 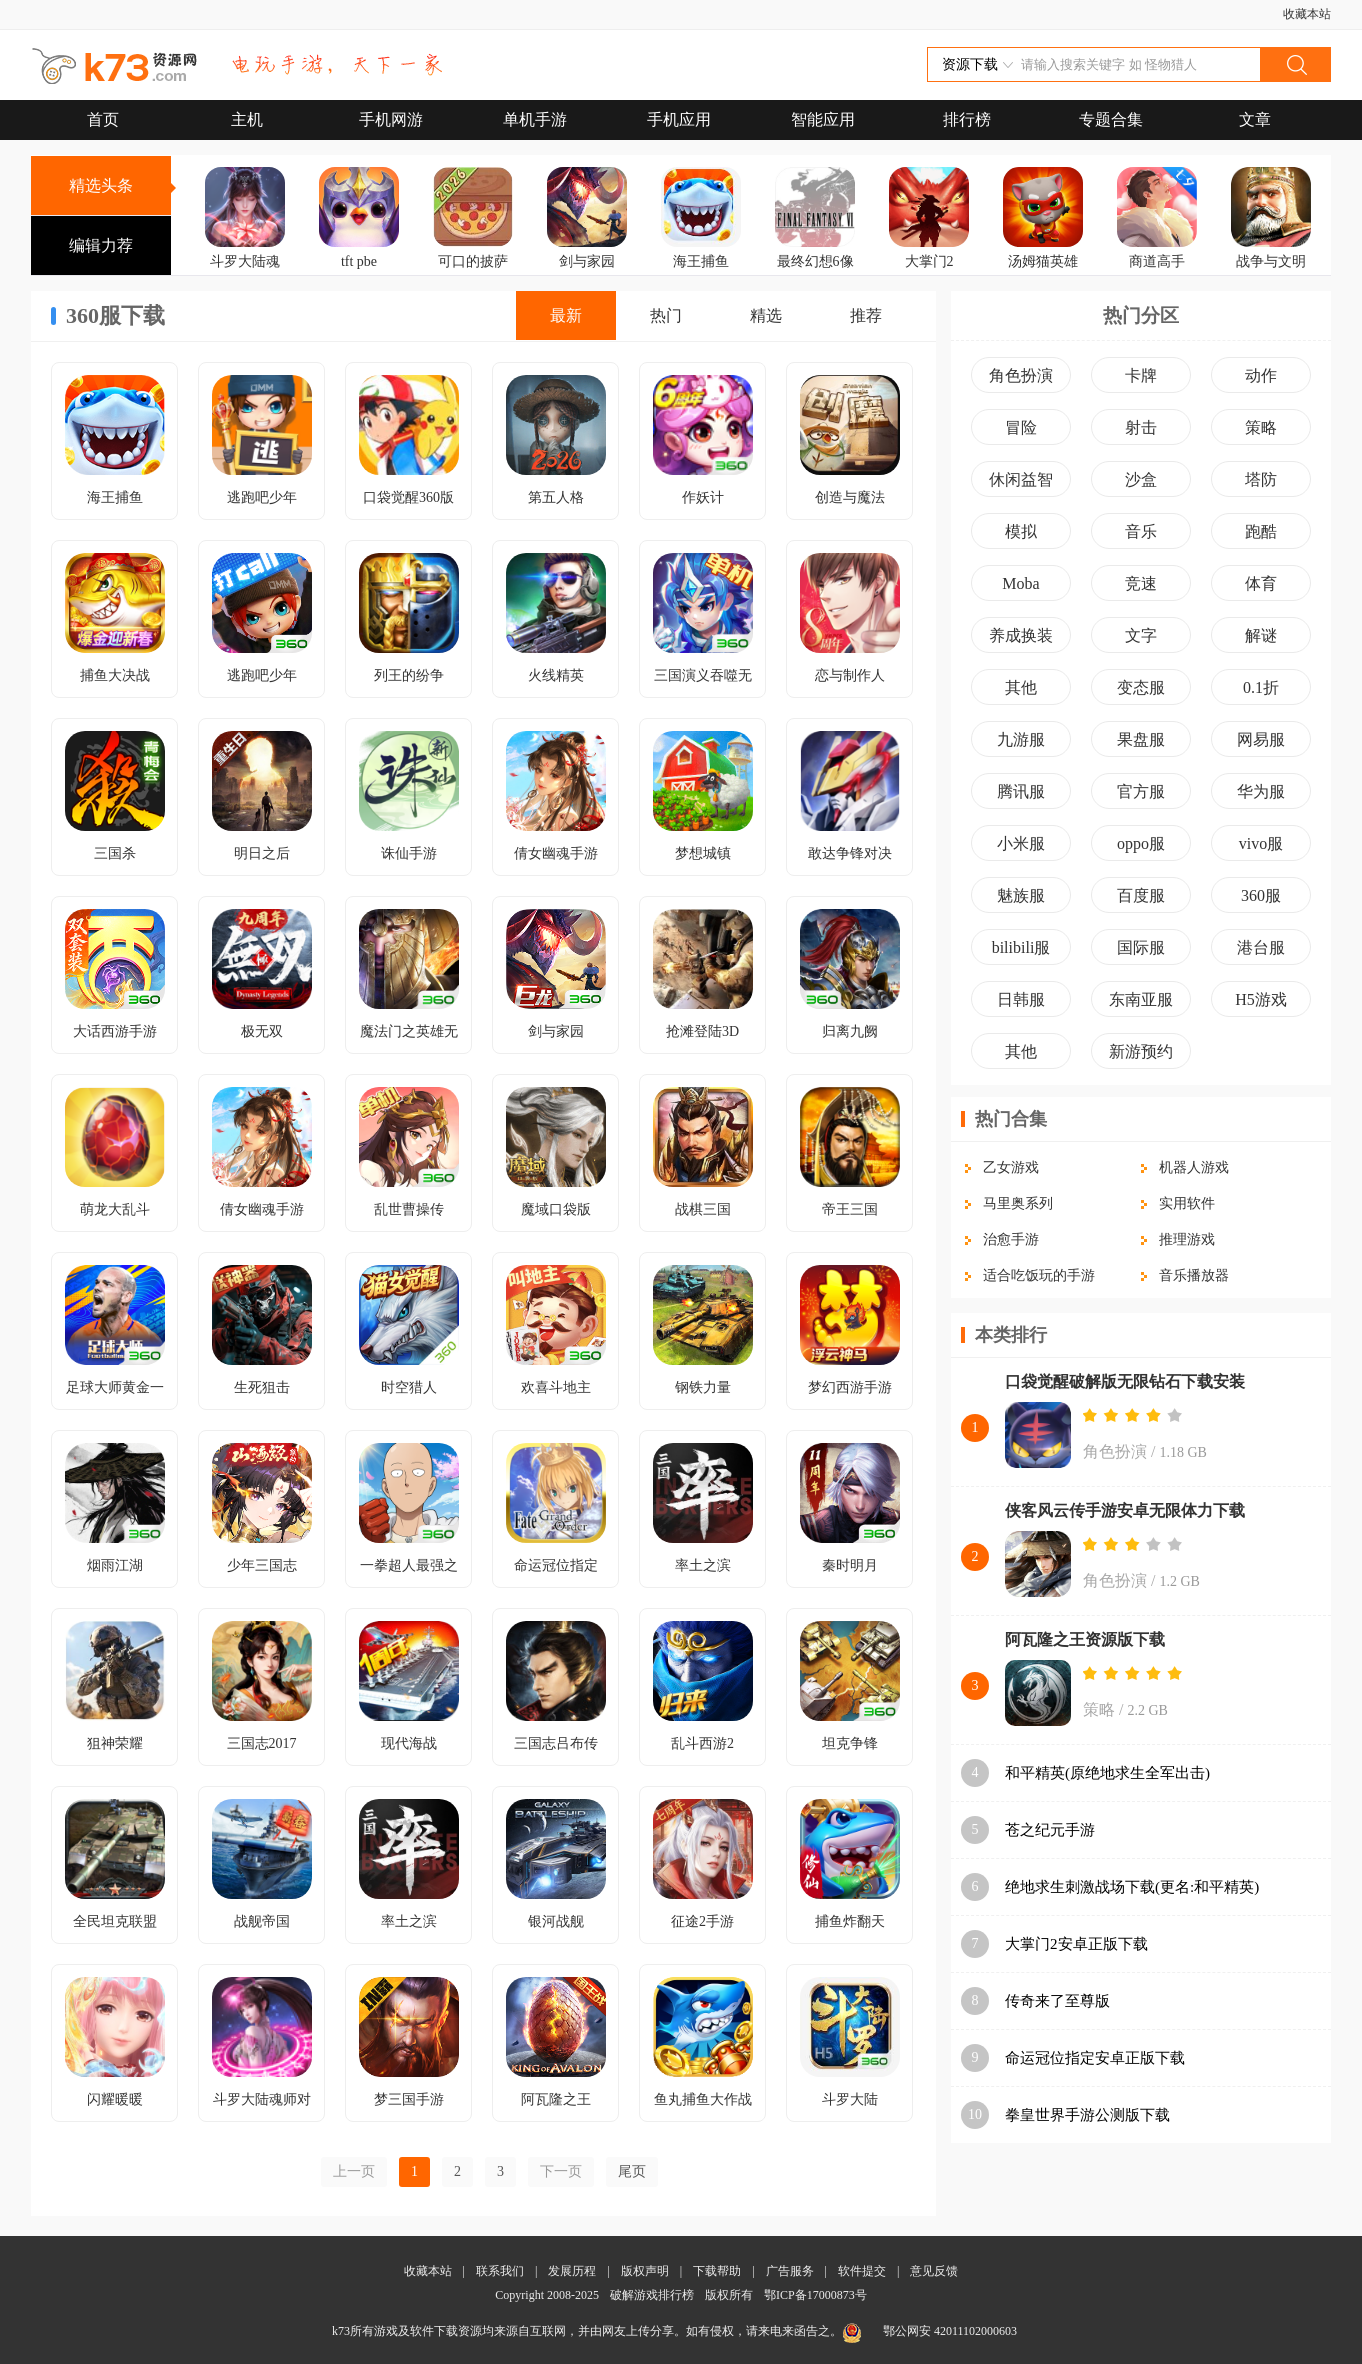 I want to click on 主机, so click(x=247, y=119).